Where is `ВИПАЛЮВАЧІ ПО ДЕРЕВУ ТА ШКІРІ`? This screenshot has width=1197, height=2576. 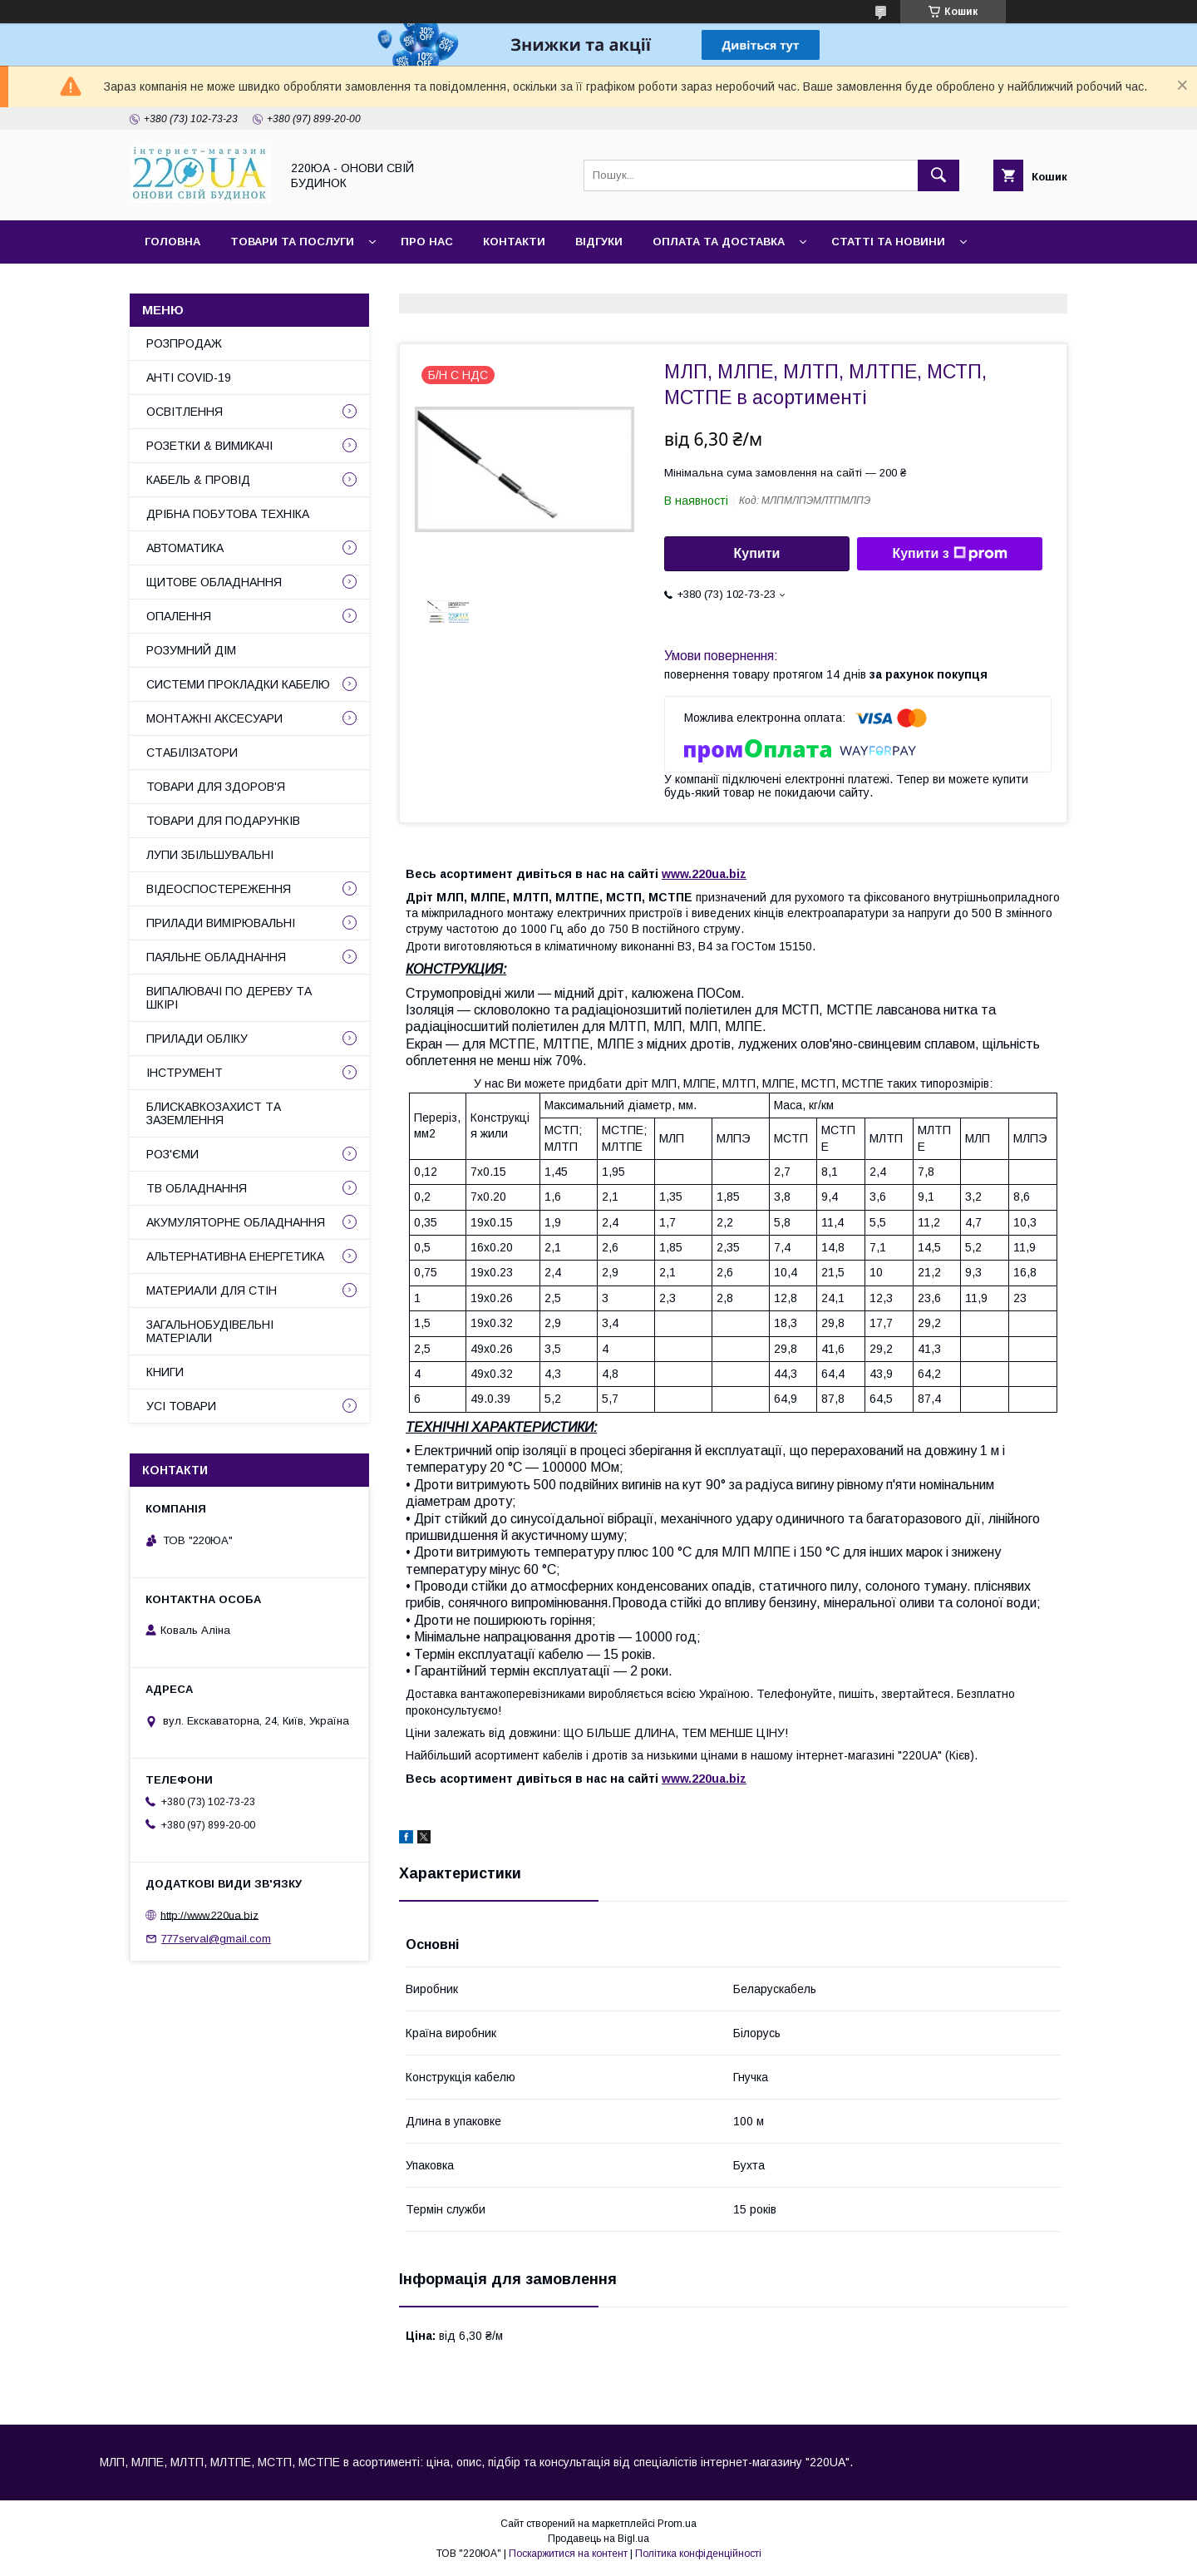
ВИПАЛЮВАЧІ ПО ДЕРЕВУ ТА ШКІРІ is located at coordinates (229, 998).